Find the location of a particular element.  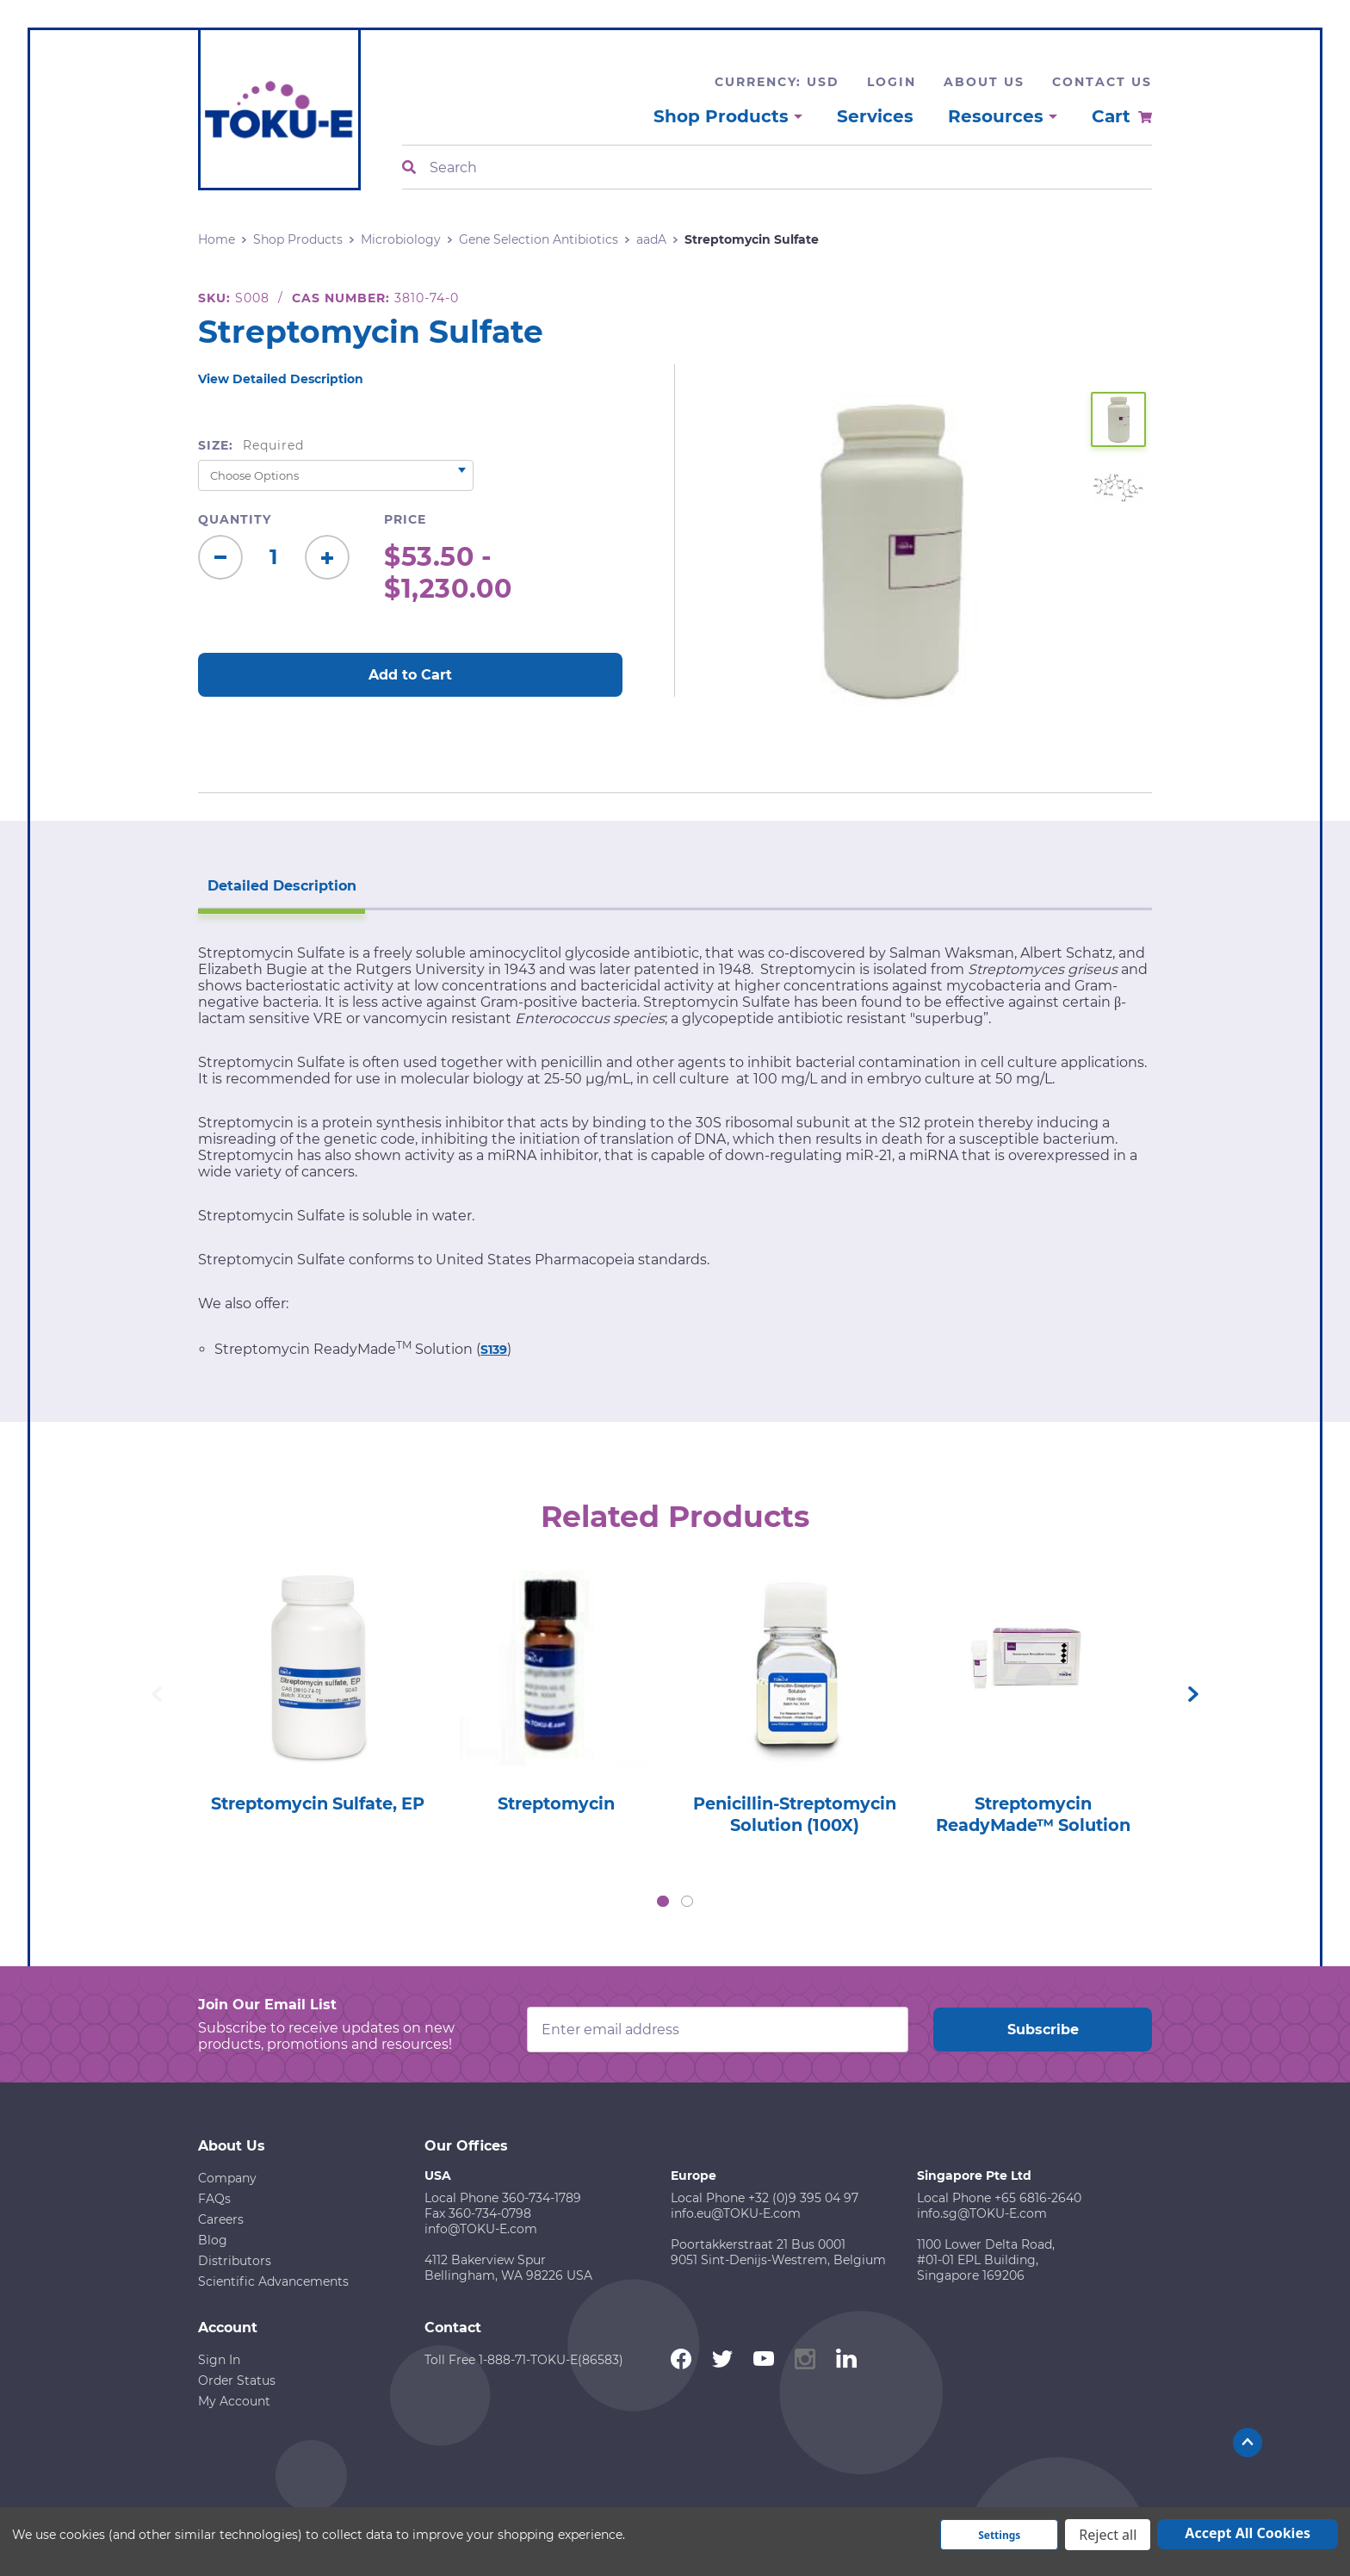

Blog is located at coordinates (212, 2239).